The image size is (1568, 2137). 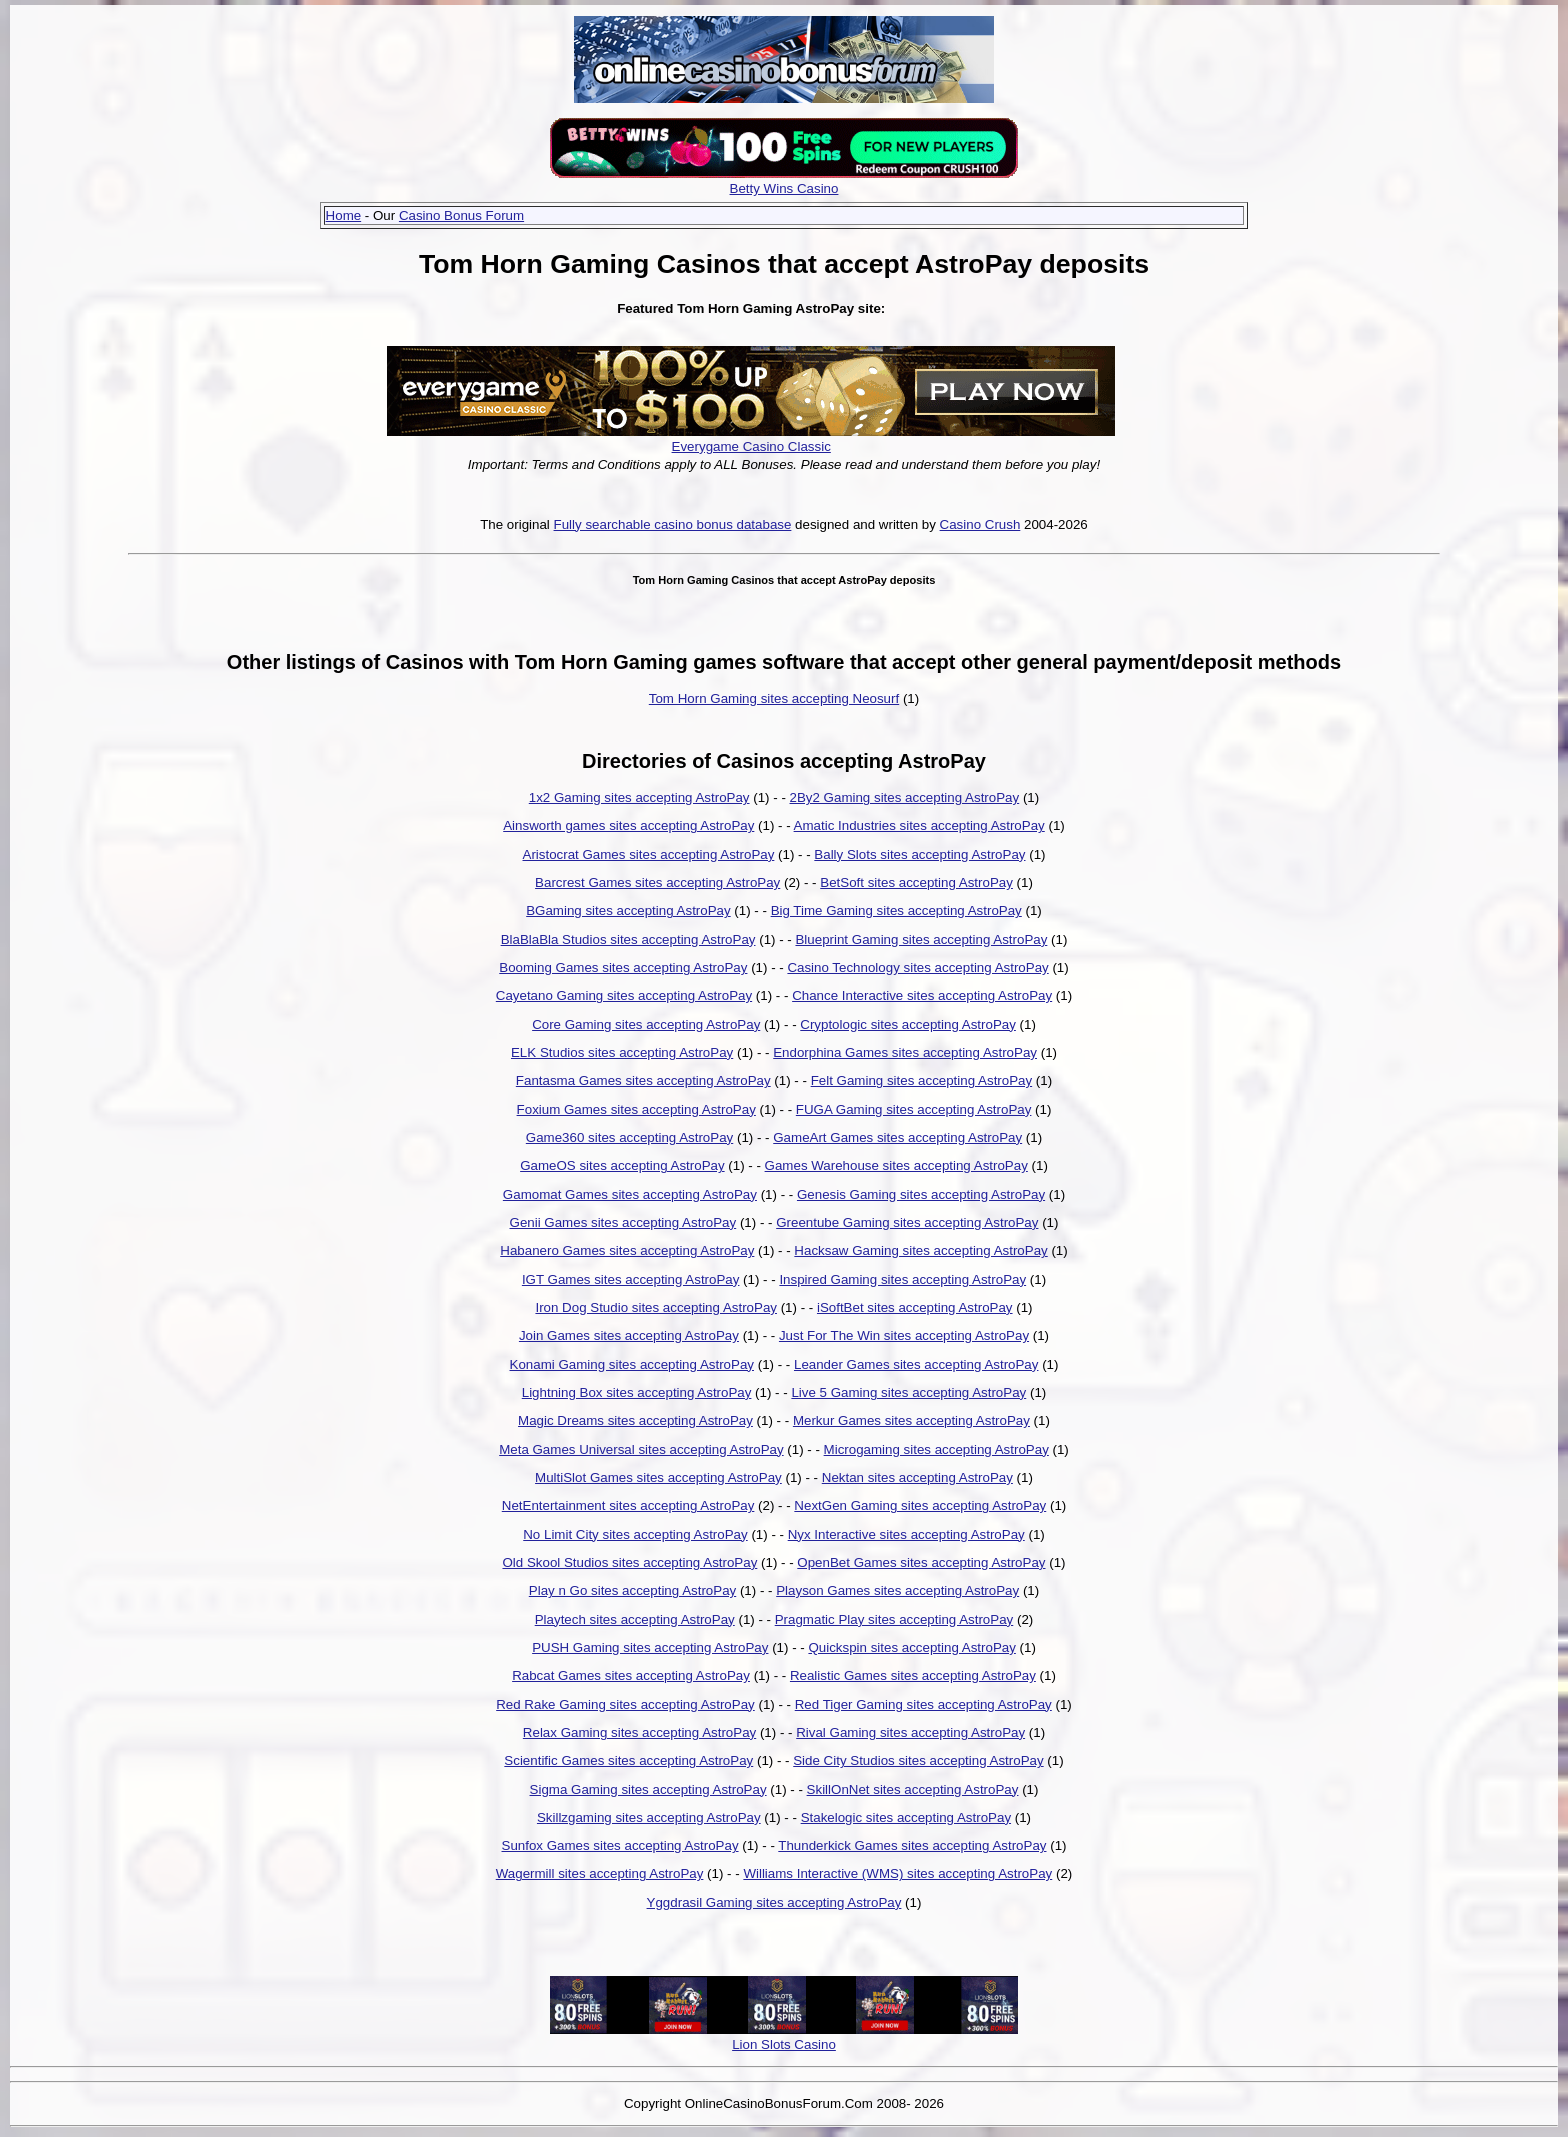 What do you see at coordinates (639, 1732) in the screenshot?
I see `Relax Gaming sites accepting AstroPay` at bounding box center [639, 1732].